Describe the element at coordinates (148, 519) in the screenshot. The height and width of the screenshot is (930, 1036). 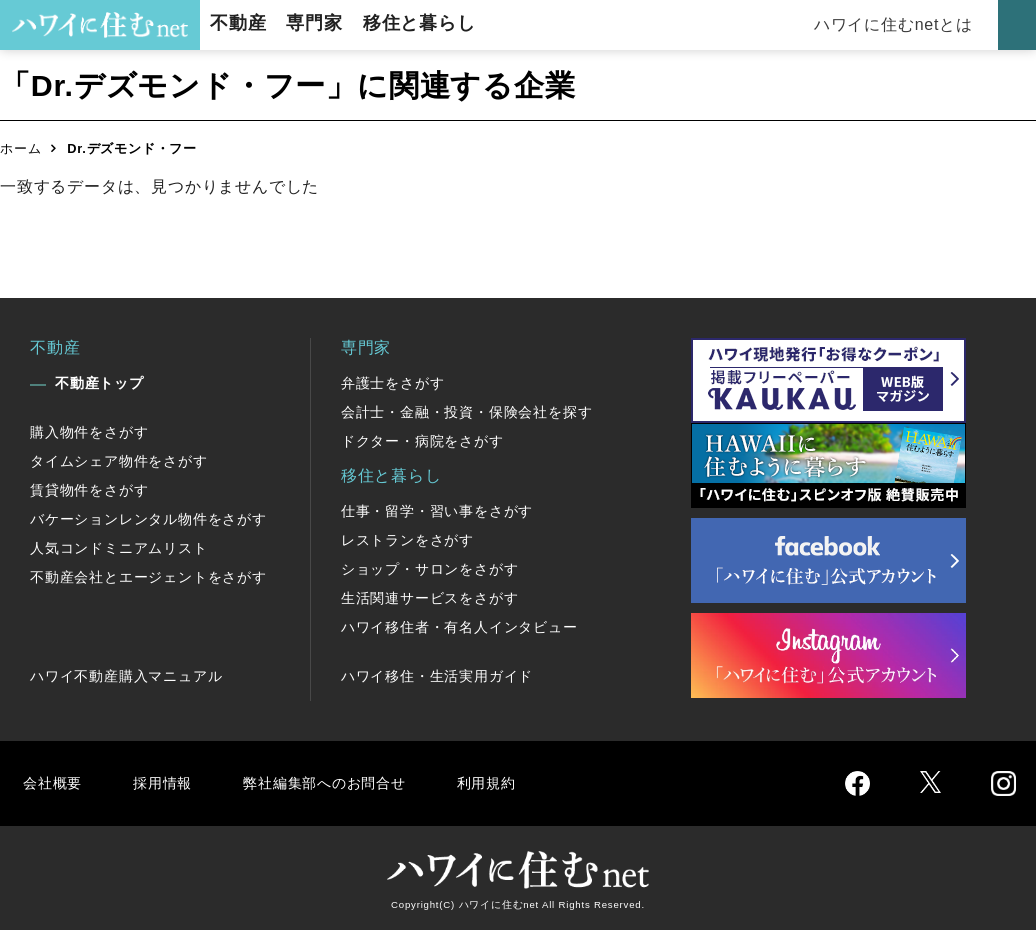
I see `バケーションレンタル物件をさがす` at that location.